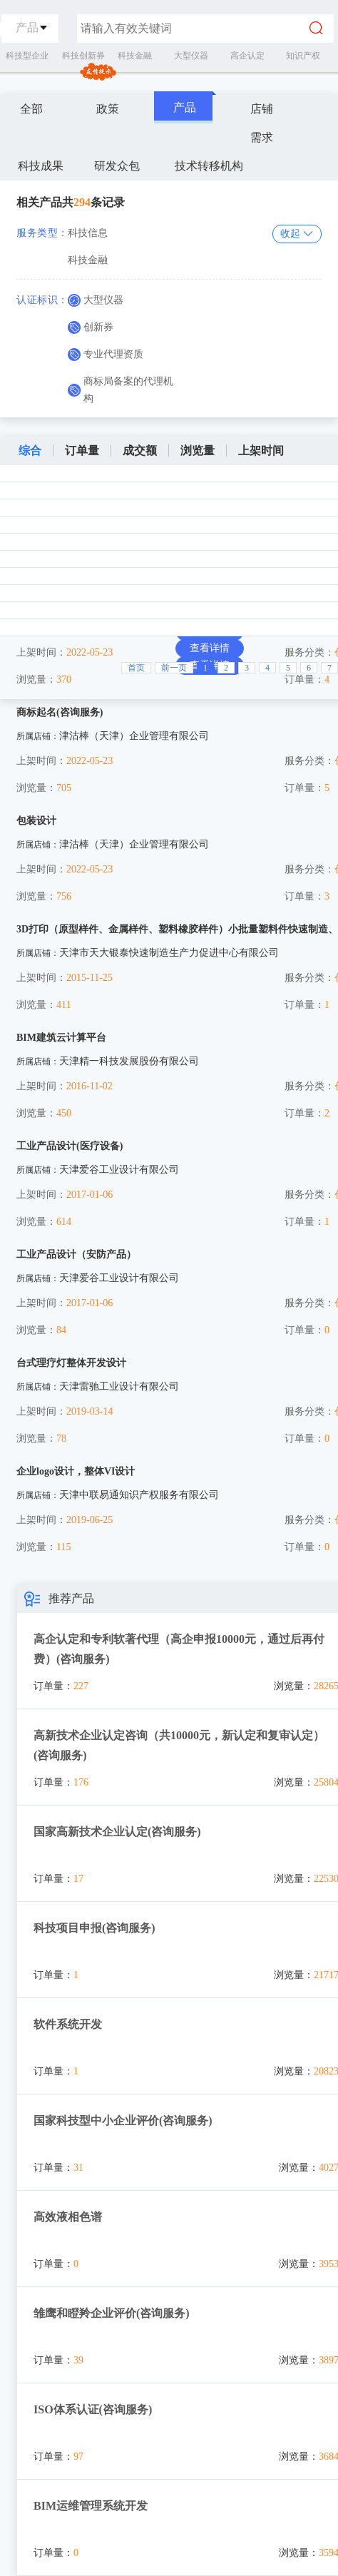 The width and height of the screenshot is (338, 2576). I want to click on 浏览量, so click(197, 450).